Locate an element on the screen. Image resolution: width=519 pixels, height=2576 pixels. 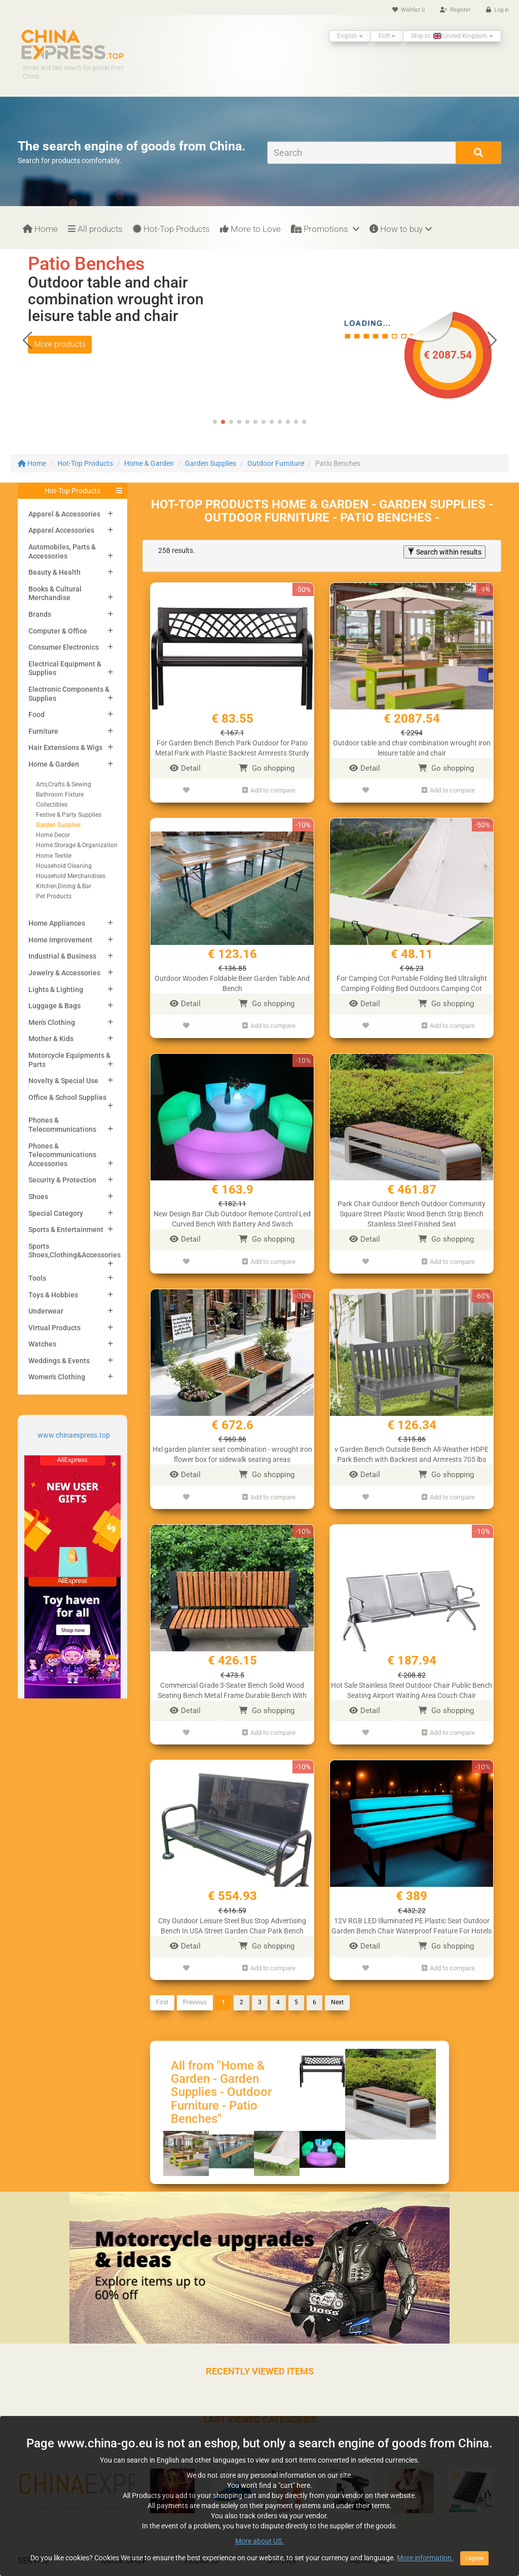
Search within results is located at coordinates (444, 552).